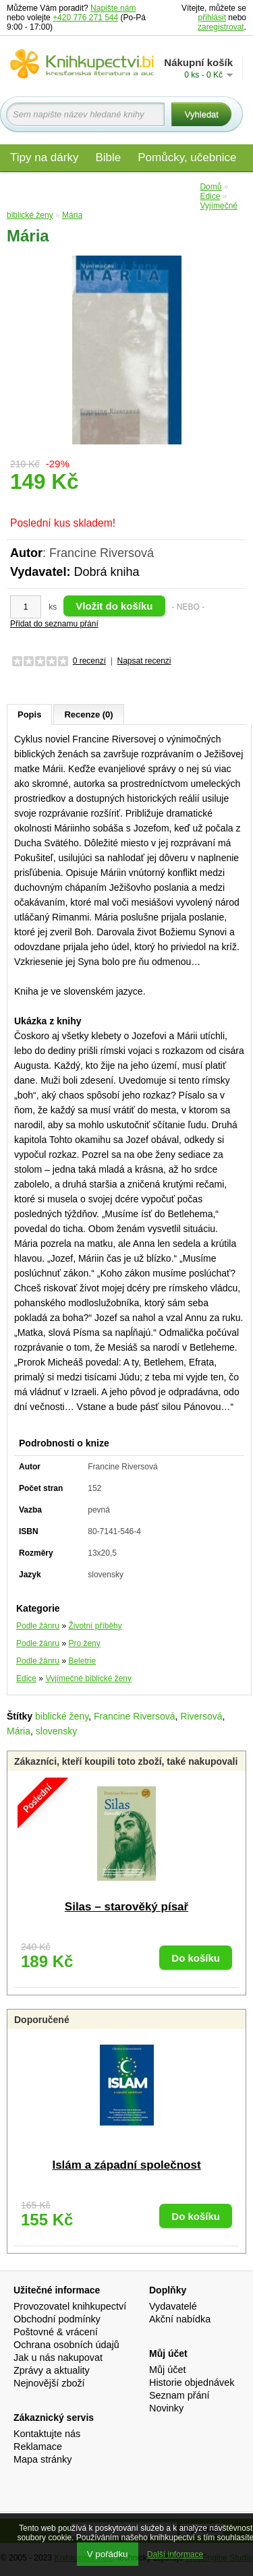 Image resolution: width=253 pixels, height=2576 pixels. I want to click on Jak u nás nakupovat, so click(58, 2357).